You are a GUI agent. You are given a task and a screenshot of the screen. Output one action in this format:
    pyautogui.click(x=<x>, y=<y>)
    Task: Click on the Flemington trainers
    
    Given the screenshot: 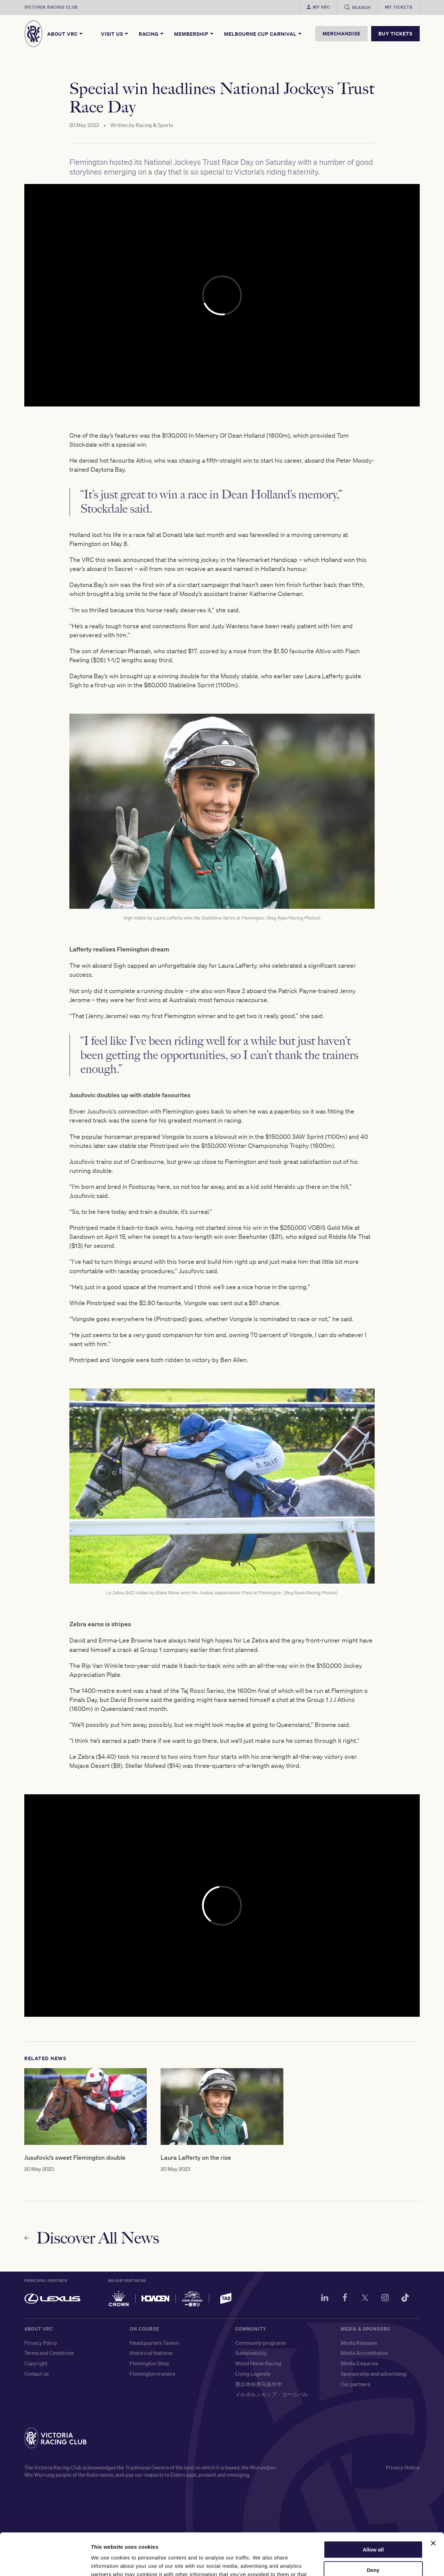 What is the action you would take?
    pyautogui.click(x=152, y=2373)
    